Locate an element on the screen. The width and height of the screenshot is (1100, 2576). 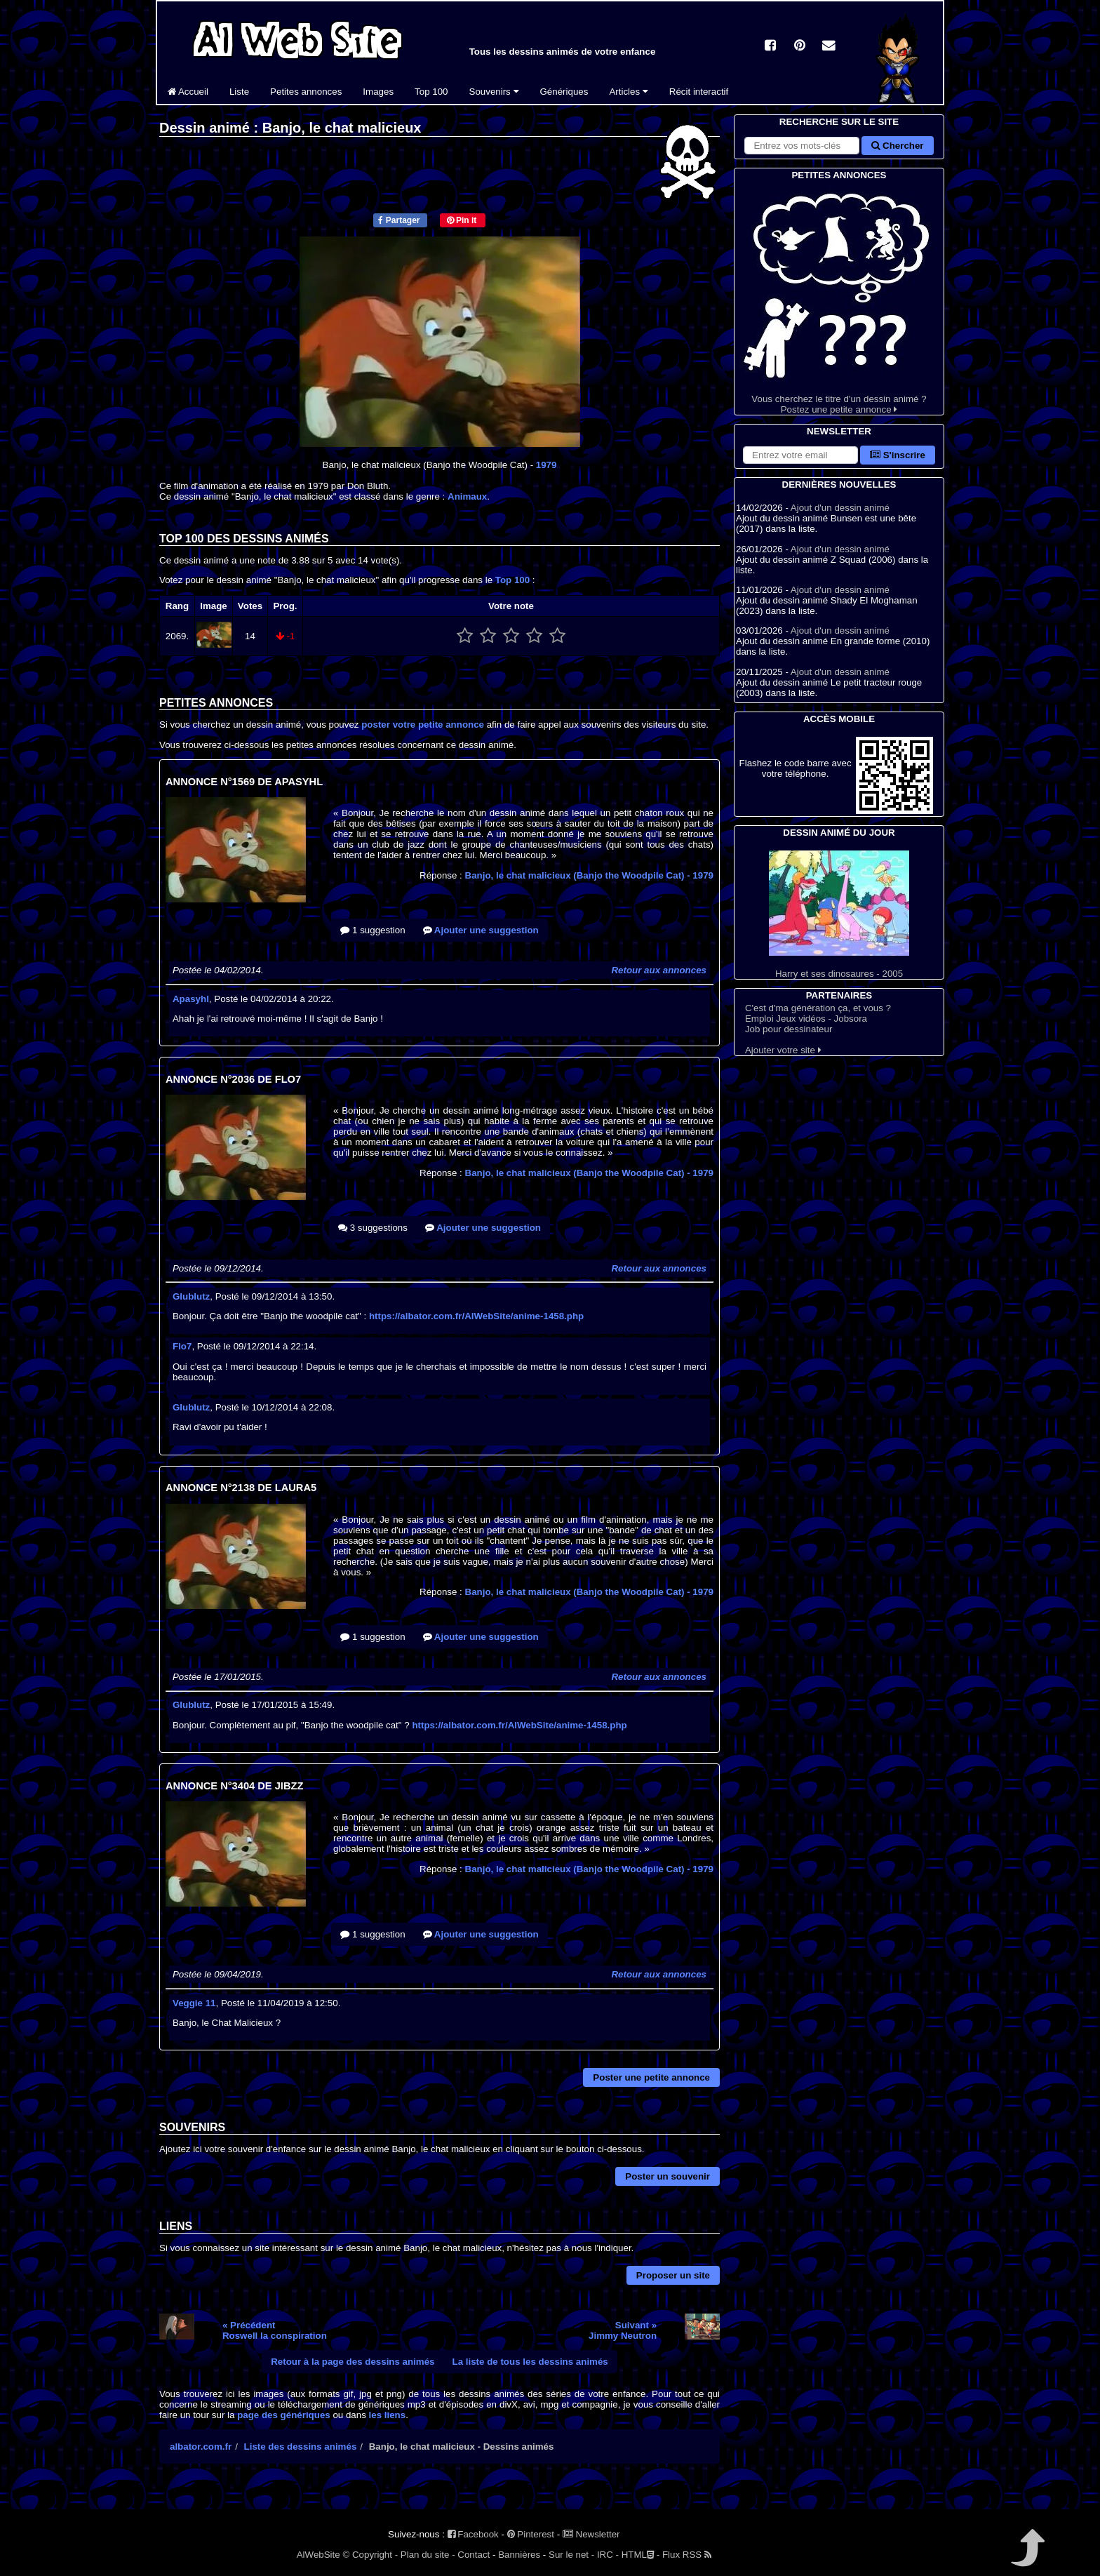
« PrécédentRoswell la conspiration is located at coordinates (274, 2330).